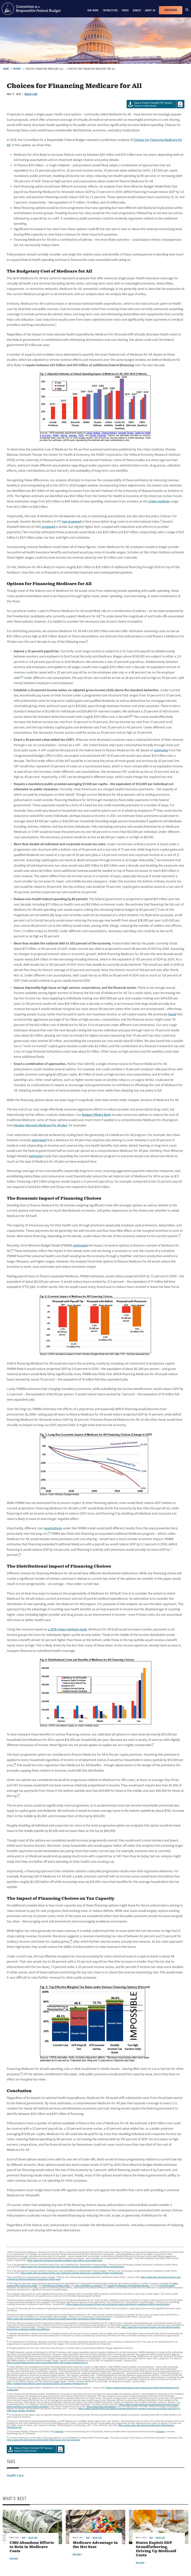  I want to click on proposed, so click(48, 527).